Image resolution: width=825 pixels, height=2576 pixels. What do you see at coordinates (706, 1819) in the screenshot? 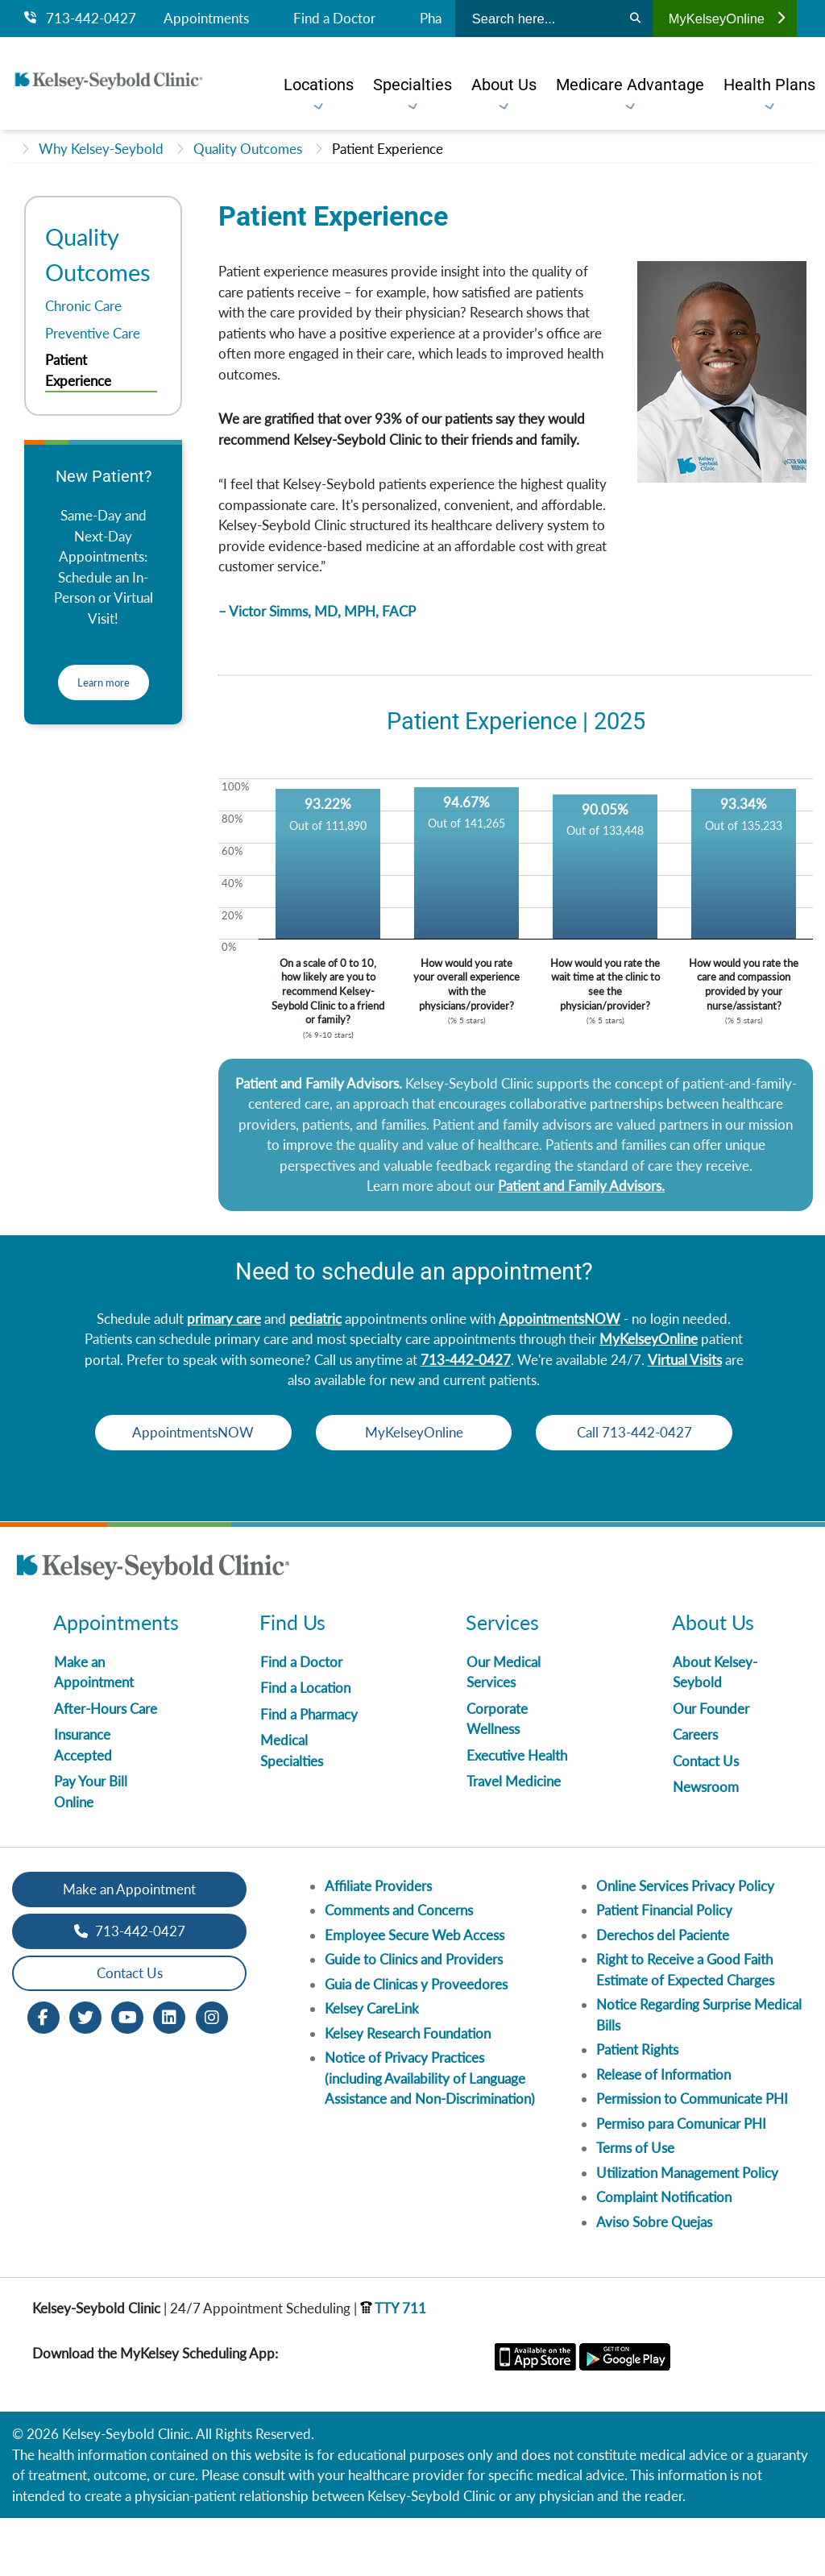
I see `Contact Us` at bounding box center [706, 1819].